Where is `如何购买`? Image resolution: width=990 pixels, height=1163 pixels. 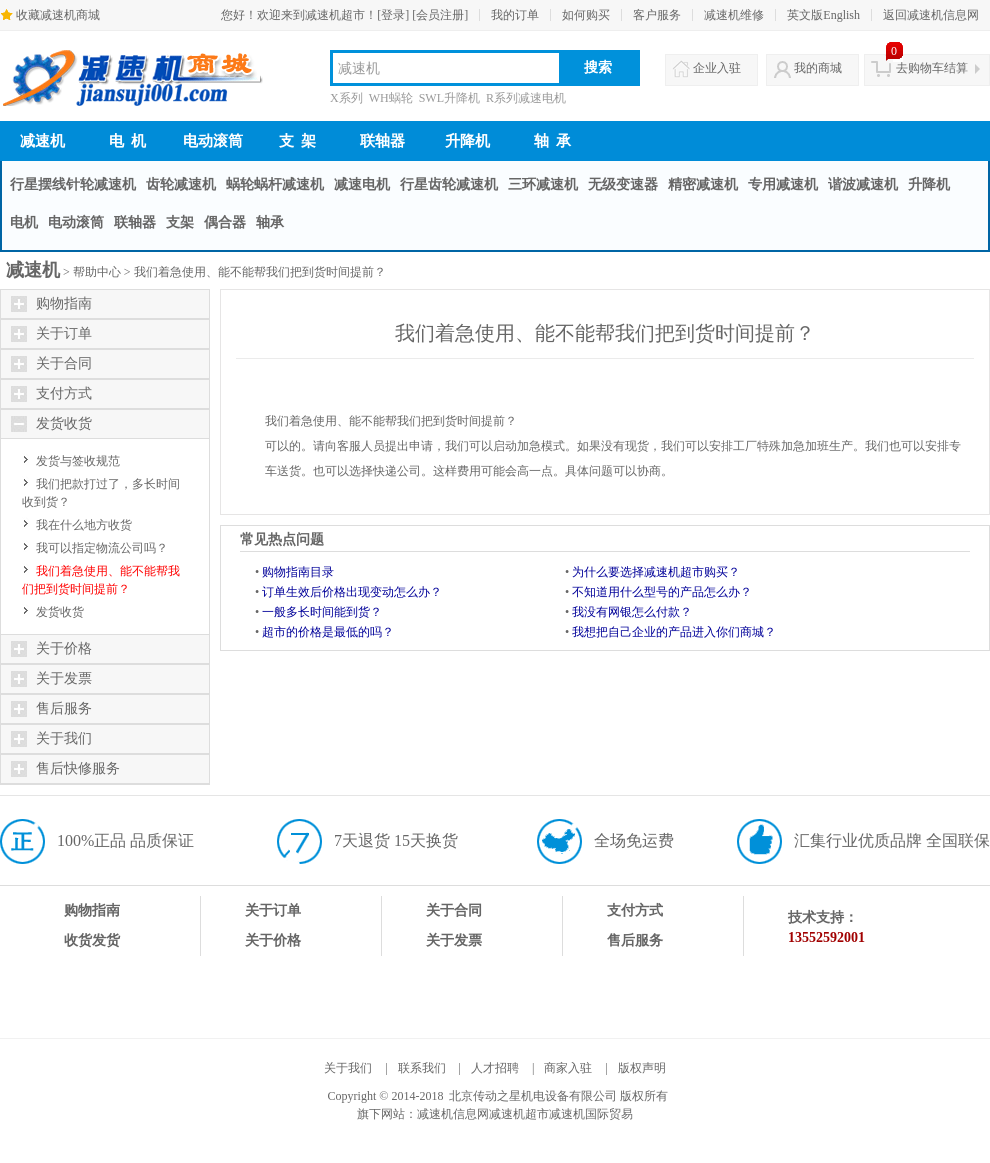 如何购买 is located at coordinates (586, 15).